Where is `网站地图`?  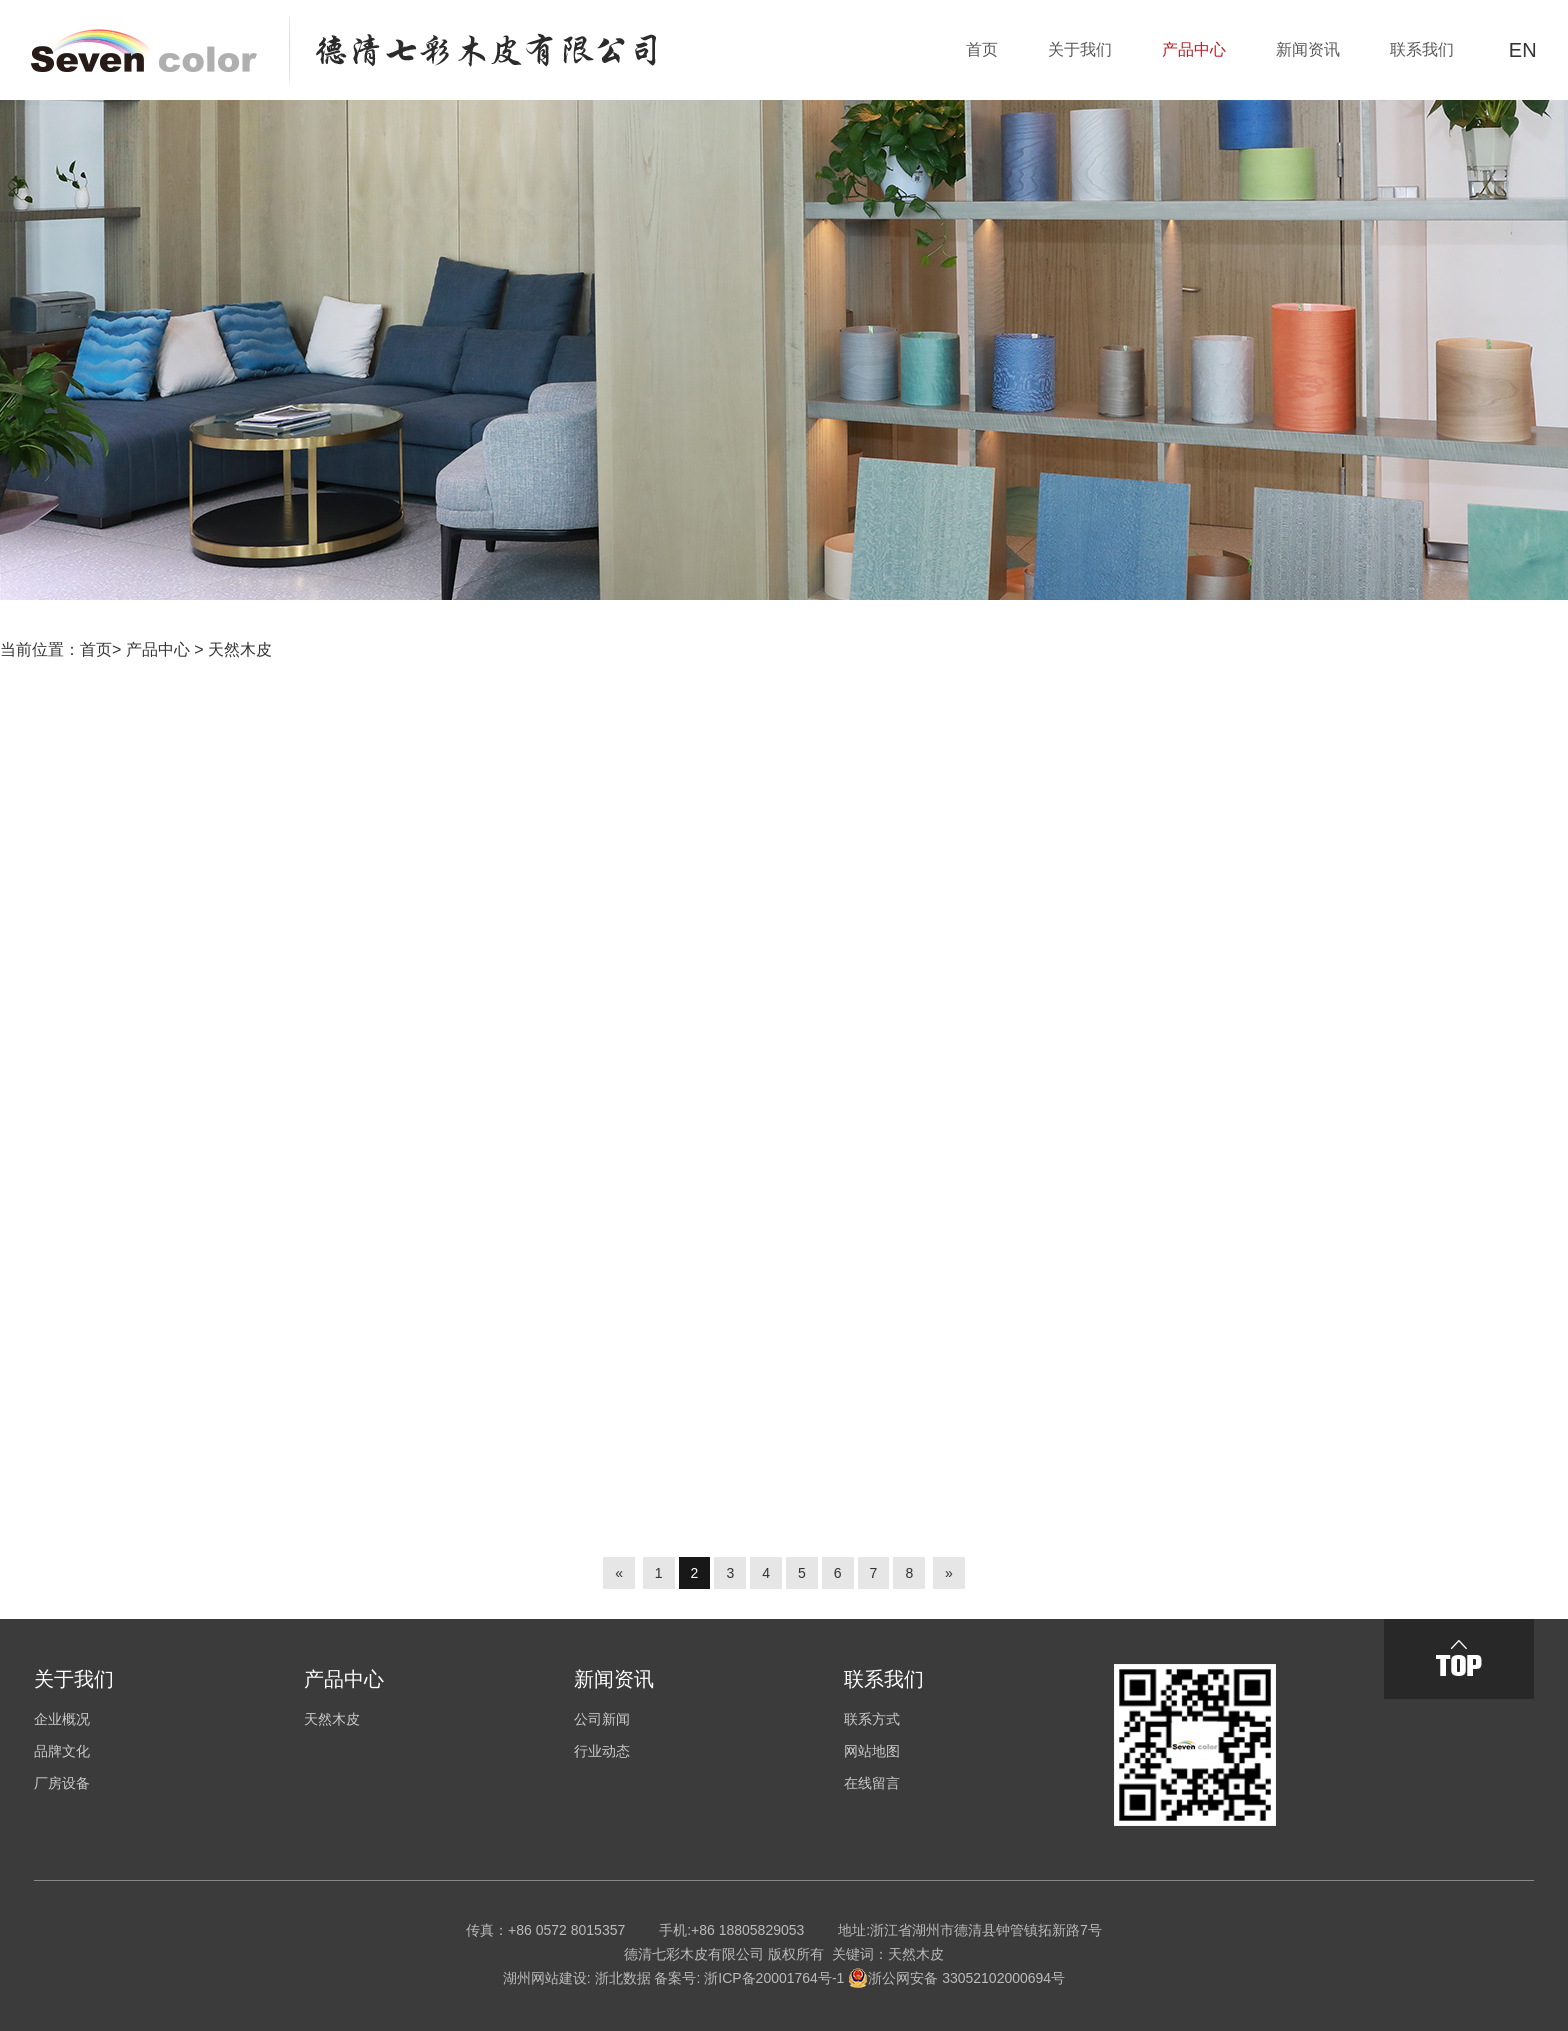 网站地图 is located at coordinates (872, 1751).